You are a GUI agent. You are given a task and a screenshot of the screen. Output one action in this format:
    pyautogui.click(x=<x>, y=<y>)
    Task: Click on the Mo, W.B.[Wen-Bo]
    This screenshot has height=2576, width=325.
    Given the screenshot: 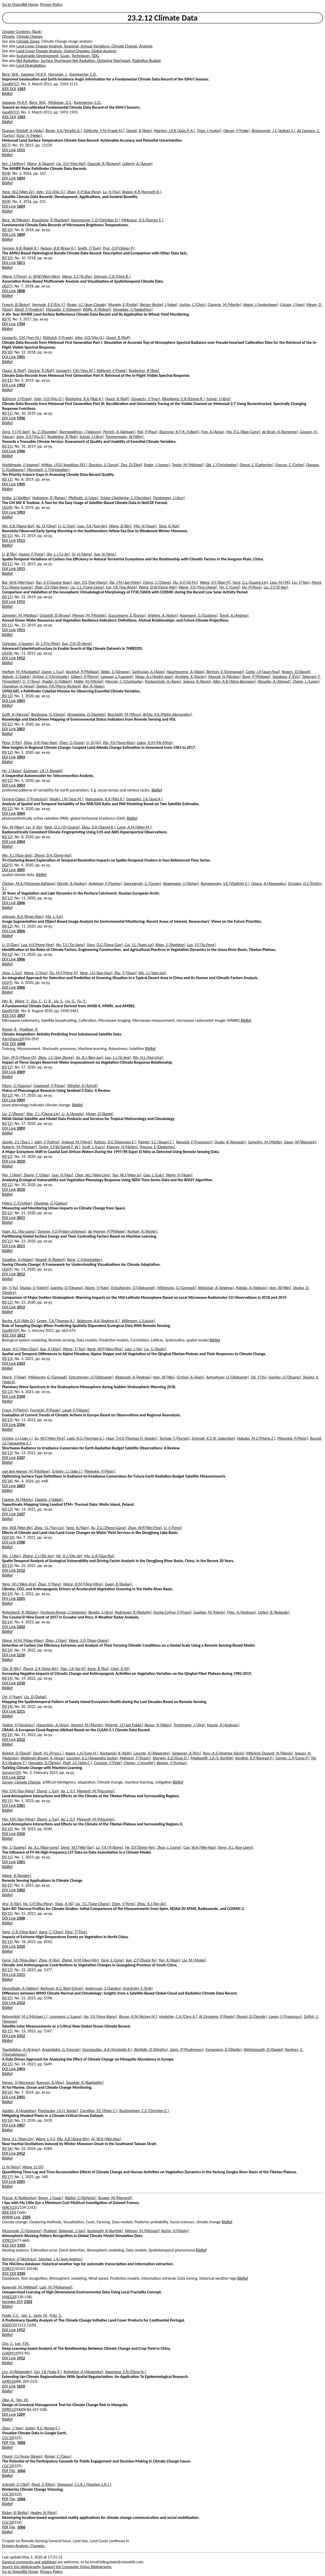 What is the action you would take?
    pyautogui.click(x=17, y=1527)
    